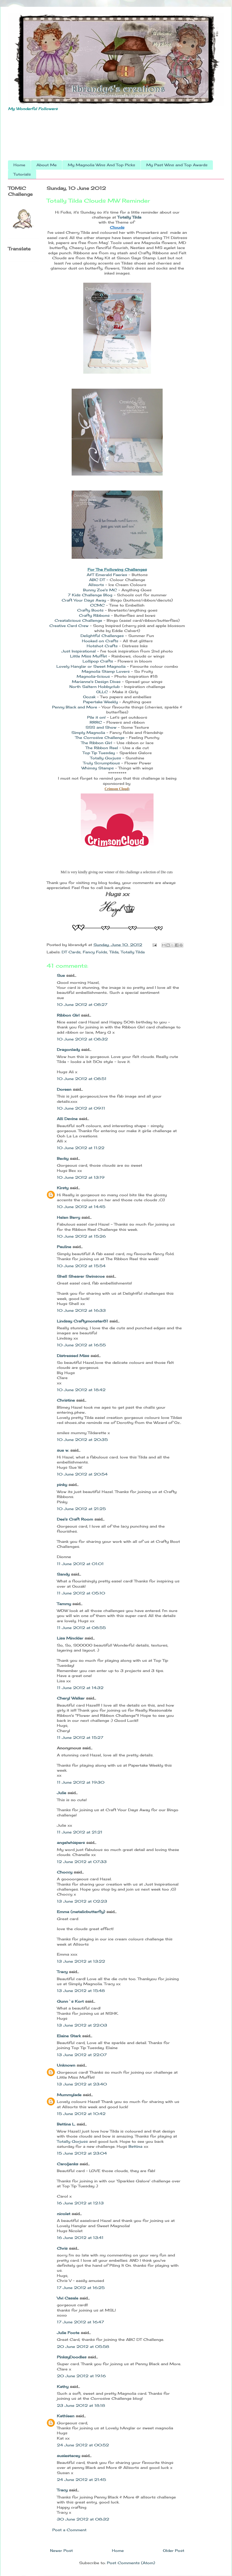 Image resolution: width=232 pixels, height=2576 pixels. I want to click on Oozak, so click(89, 697).